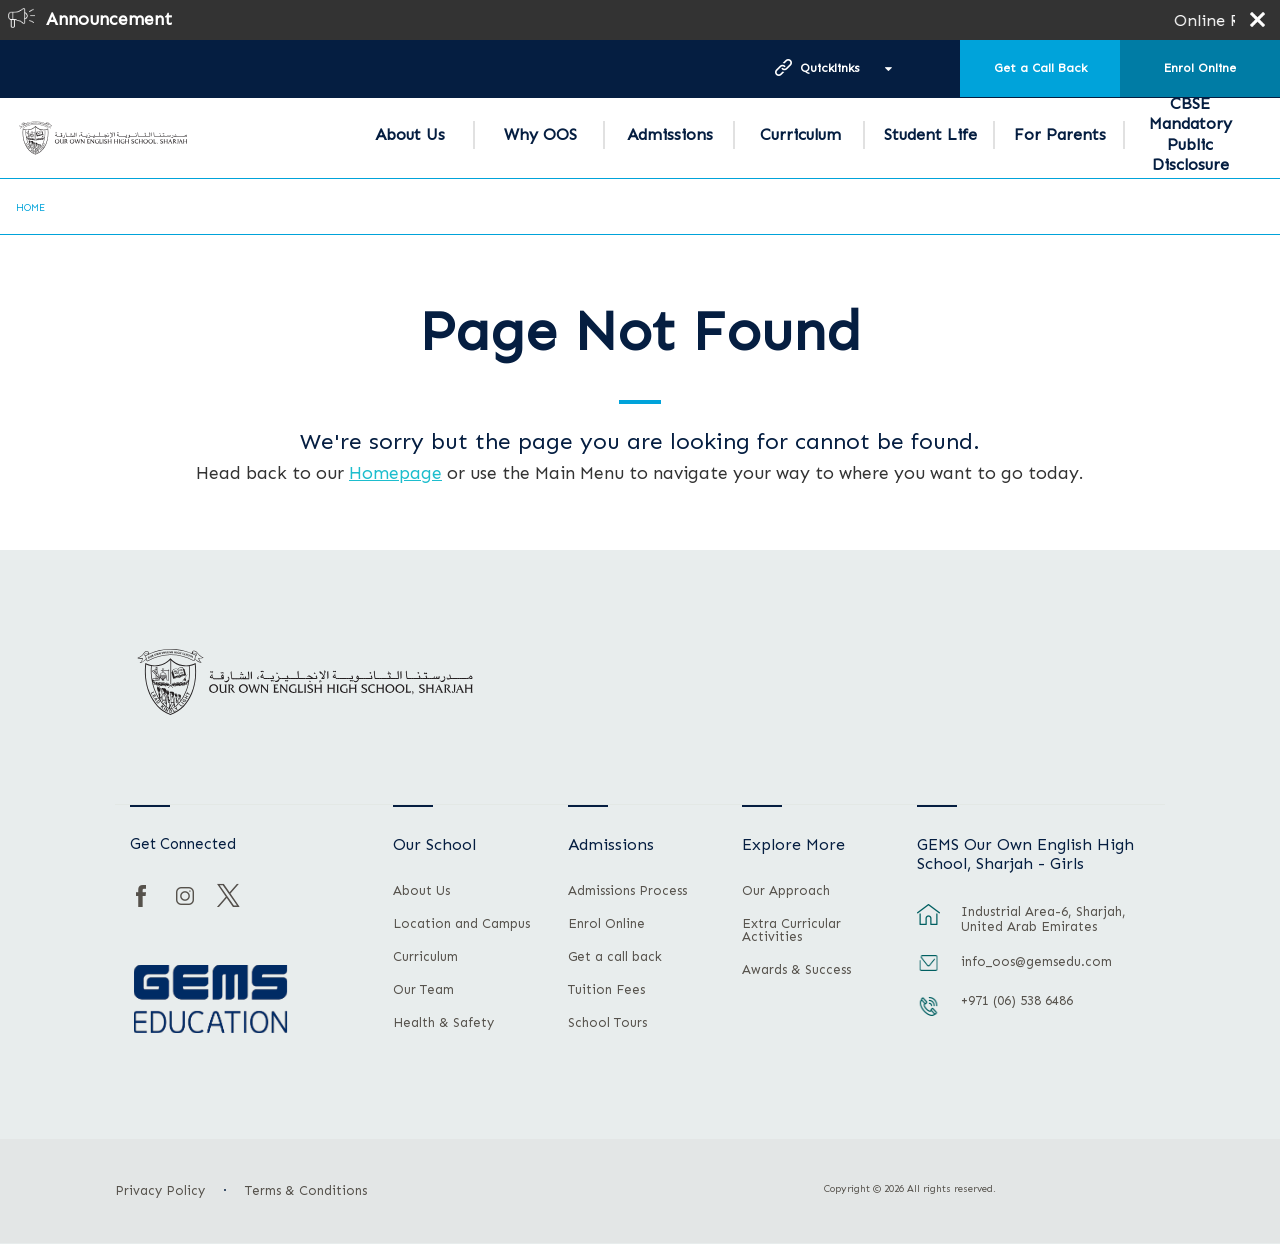  What do you see at coordinates (800, 134) in the screenshot?
I see `Curriculum` at bounding box center [800, 134].